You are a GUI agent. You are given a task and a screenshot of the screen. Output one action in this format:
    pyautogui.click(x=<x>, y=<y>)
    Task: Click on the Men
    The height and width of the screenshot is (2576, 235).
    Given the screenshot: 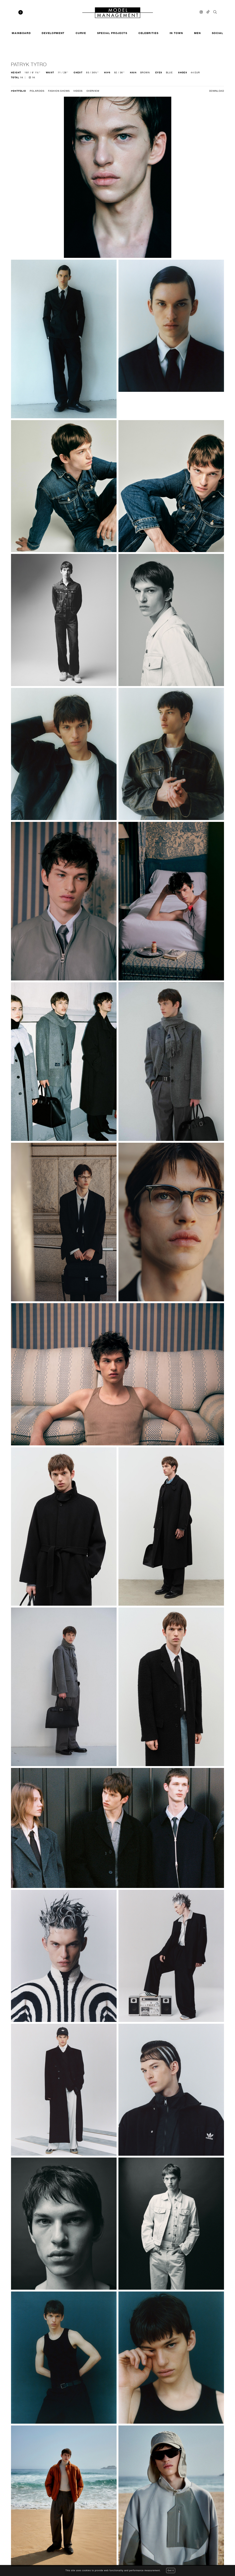 What is the action you would take?
    pyautogui.click(x=197, y=33)
    